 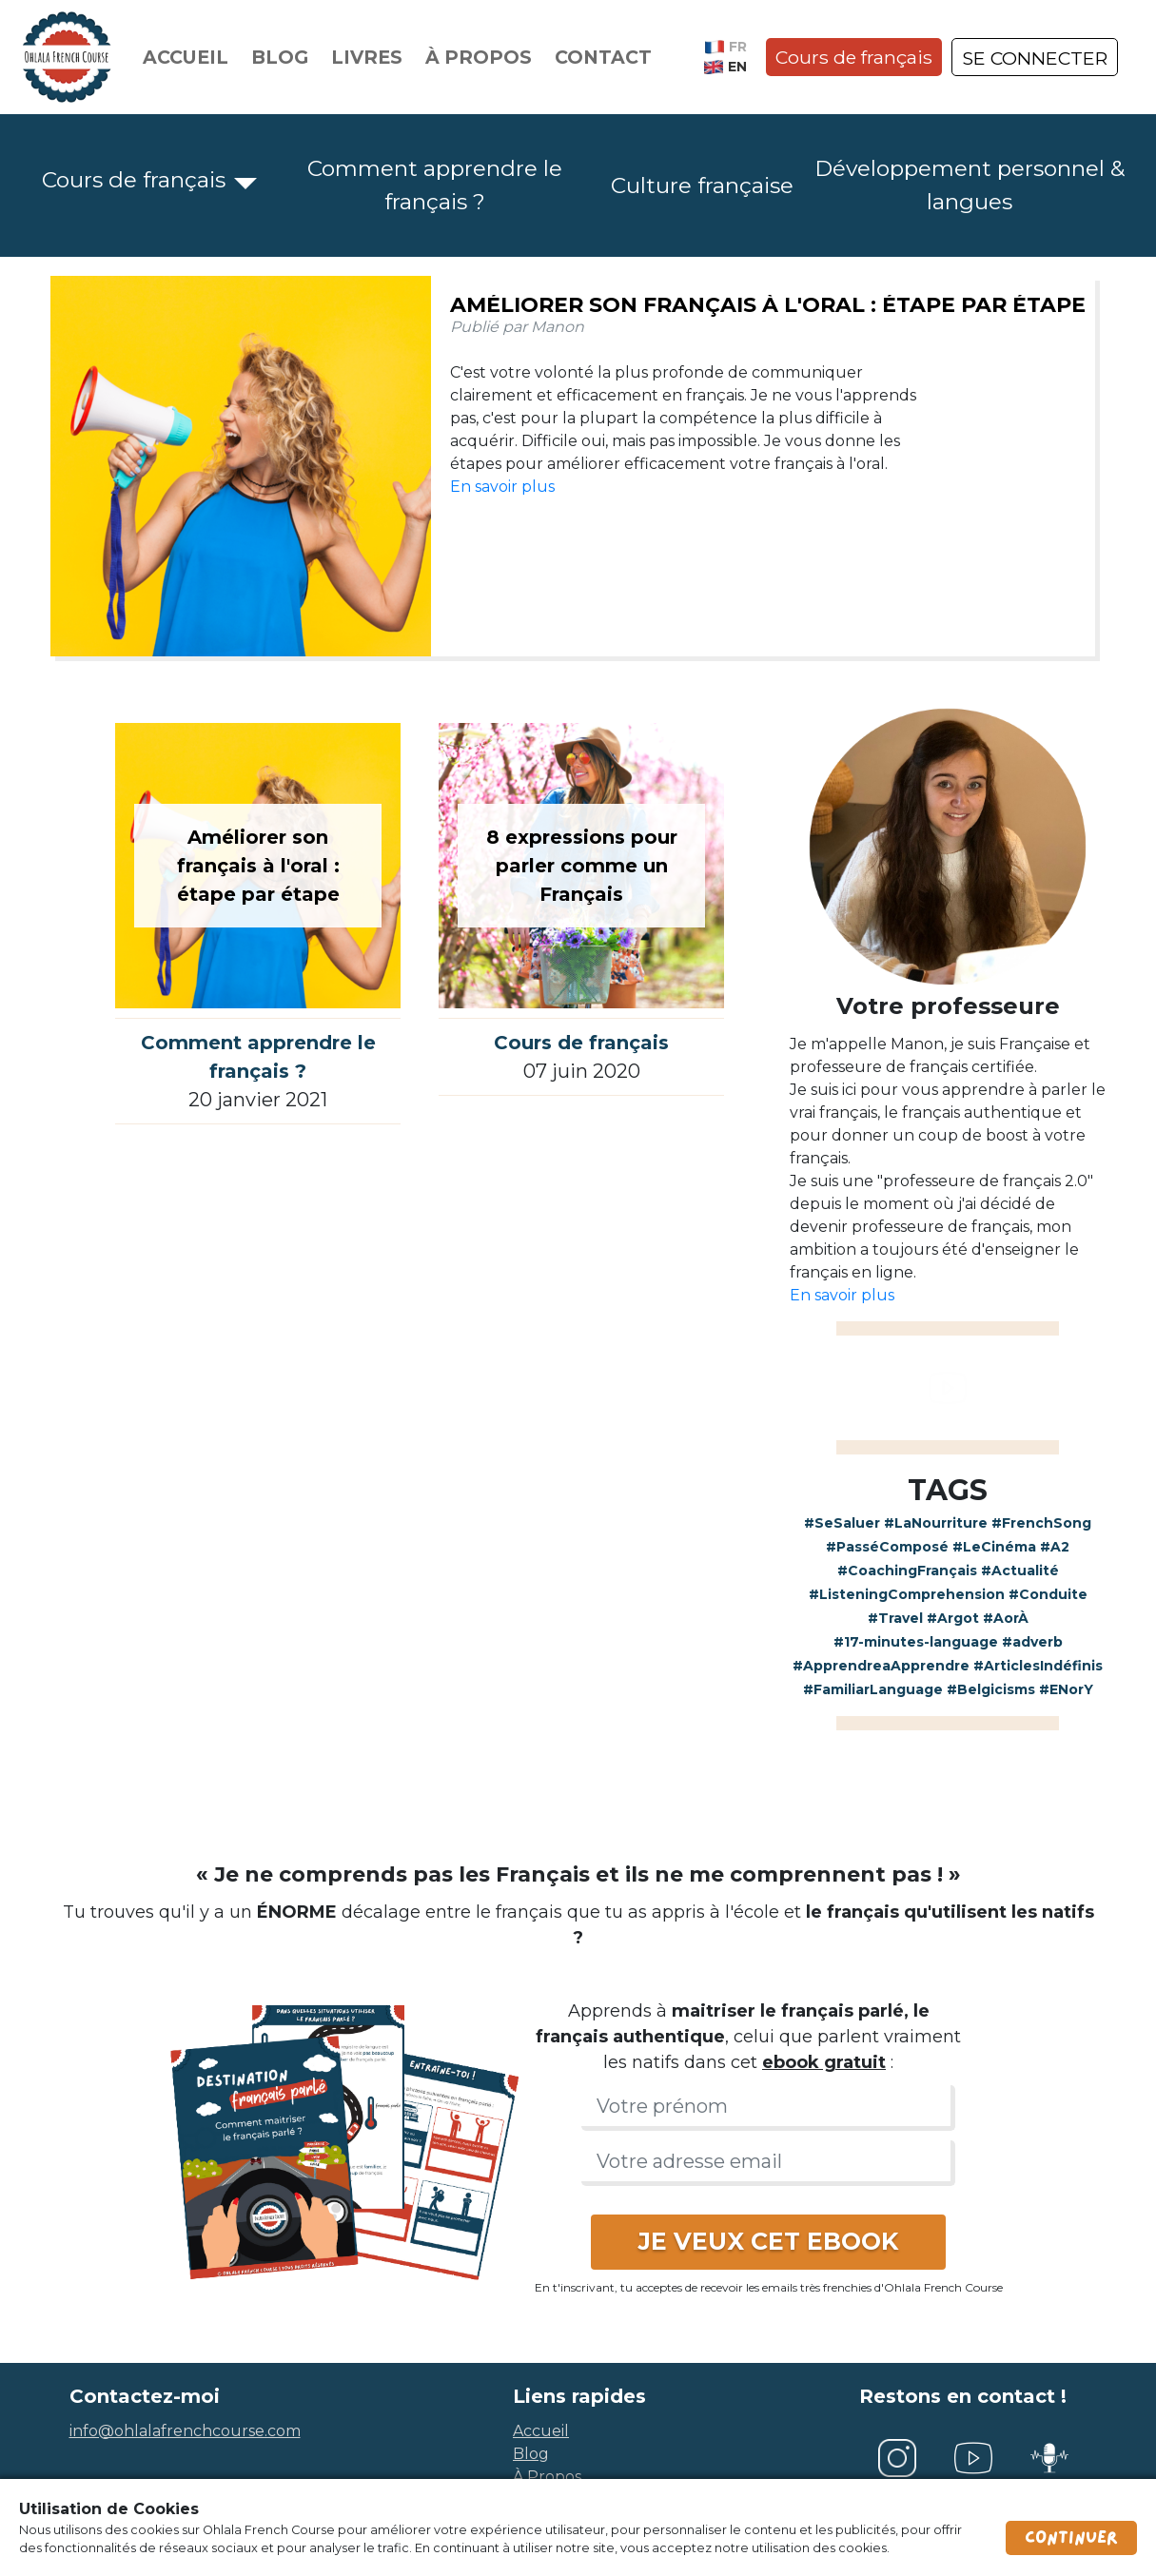 I want to click on SE CONNECTER, so click(x=1034, y=58).